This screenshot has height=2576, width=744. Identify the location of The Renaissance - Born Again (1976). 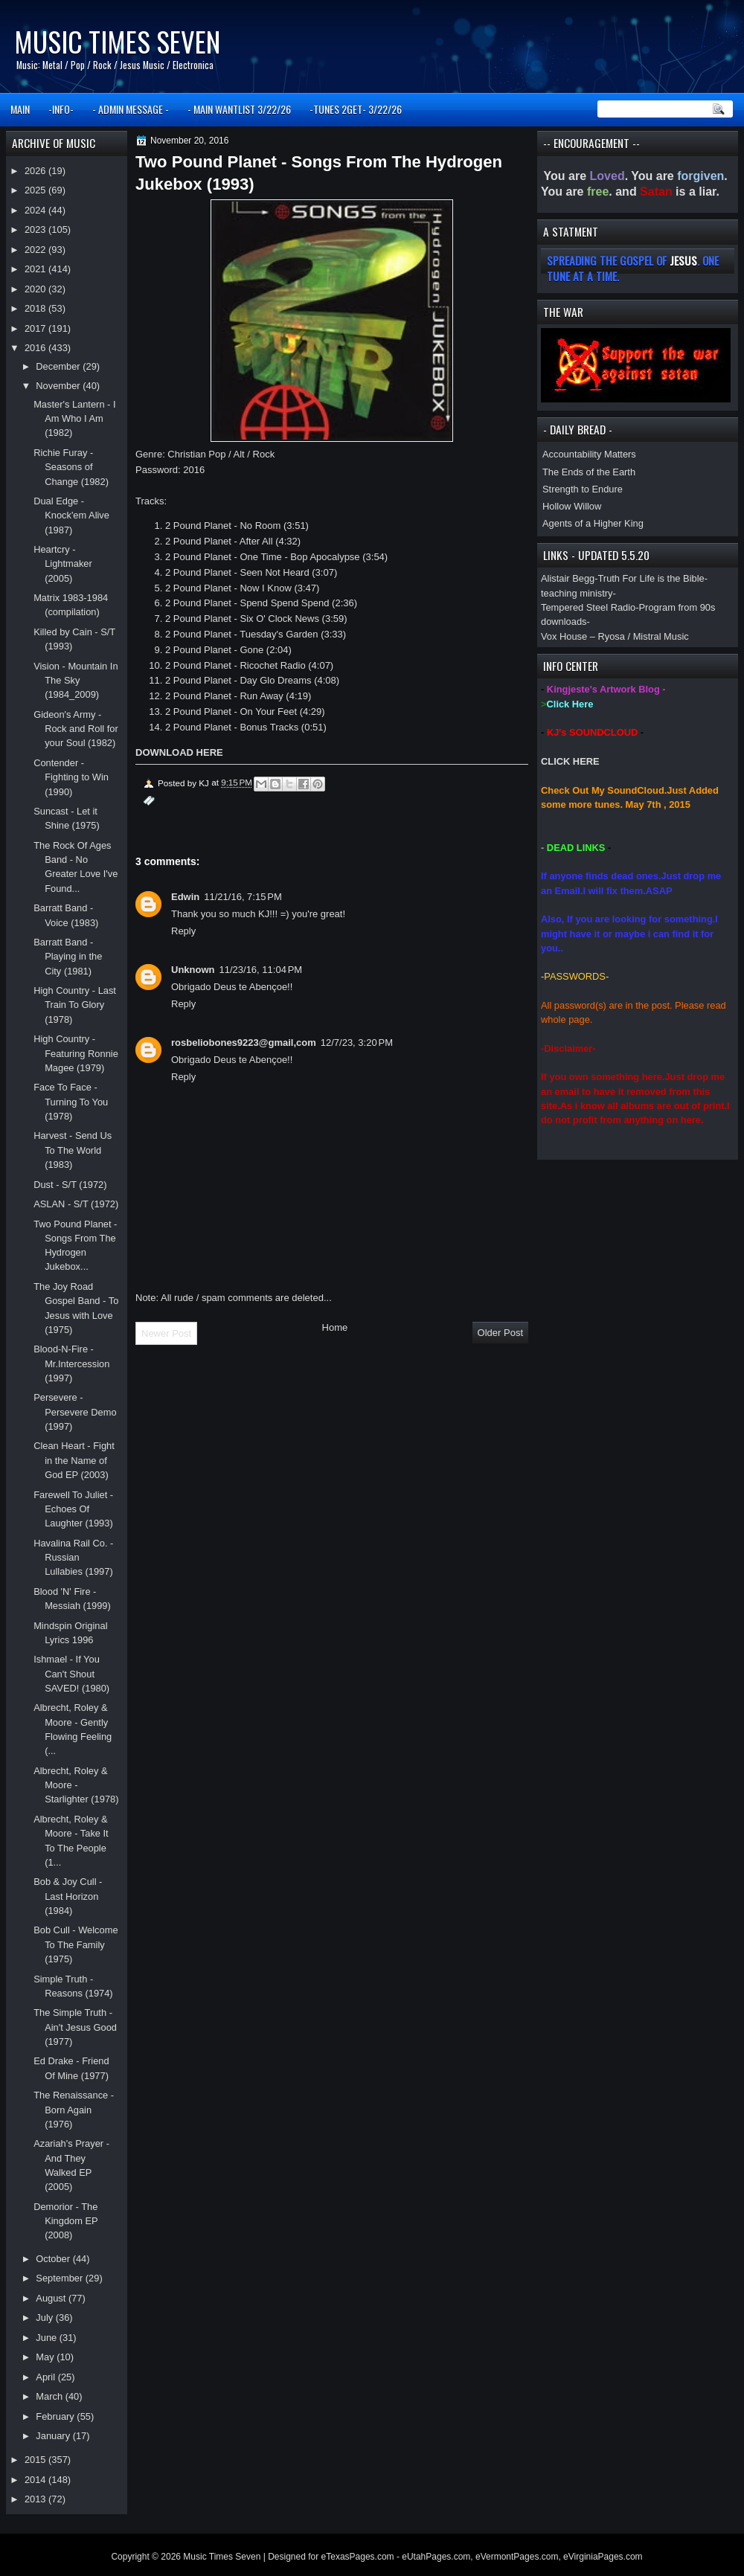
(73, 2110).